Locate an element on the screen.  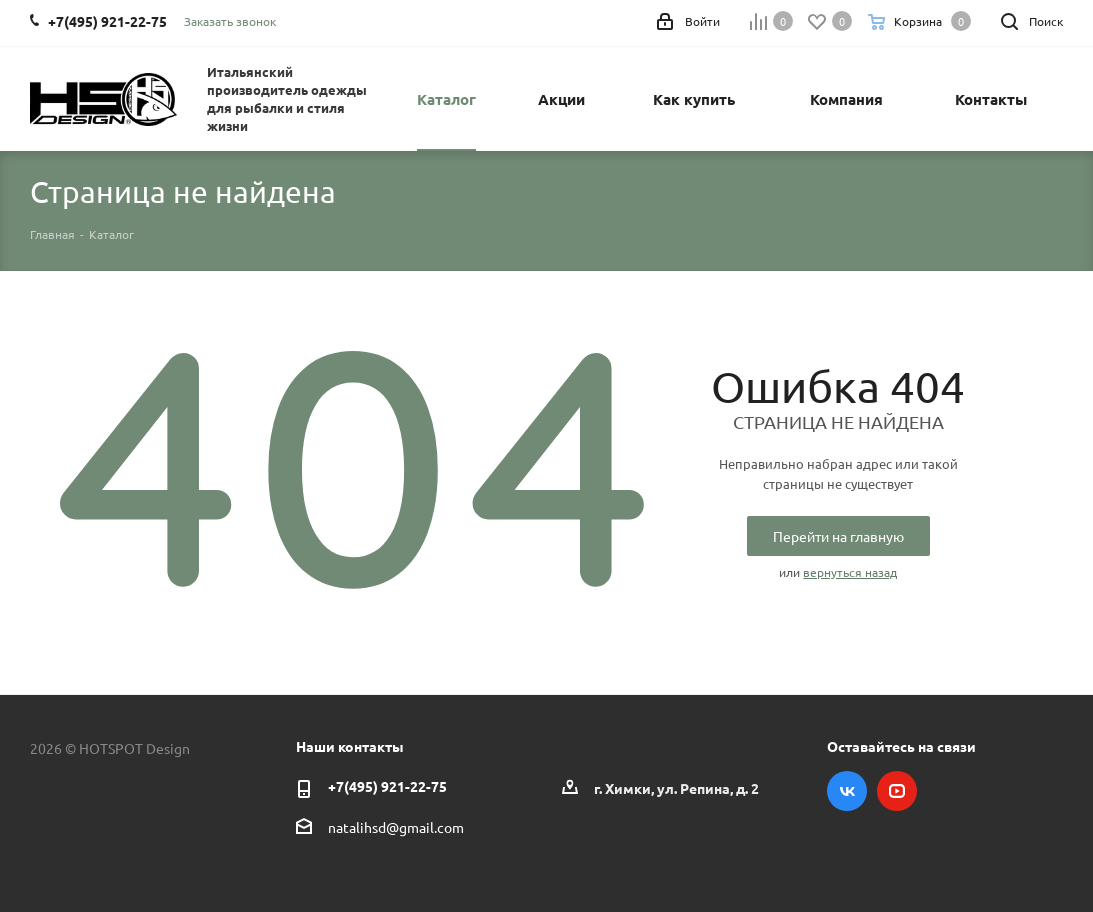
YouTube is located at coordinates (897, 791).